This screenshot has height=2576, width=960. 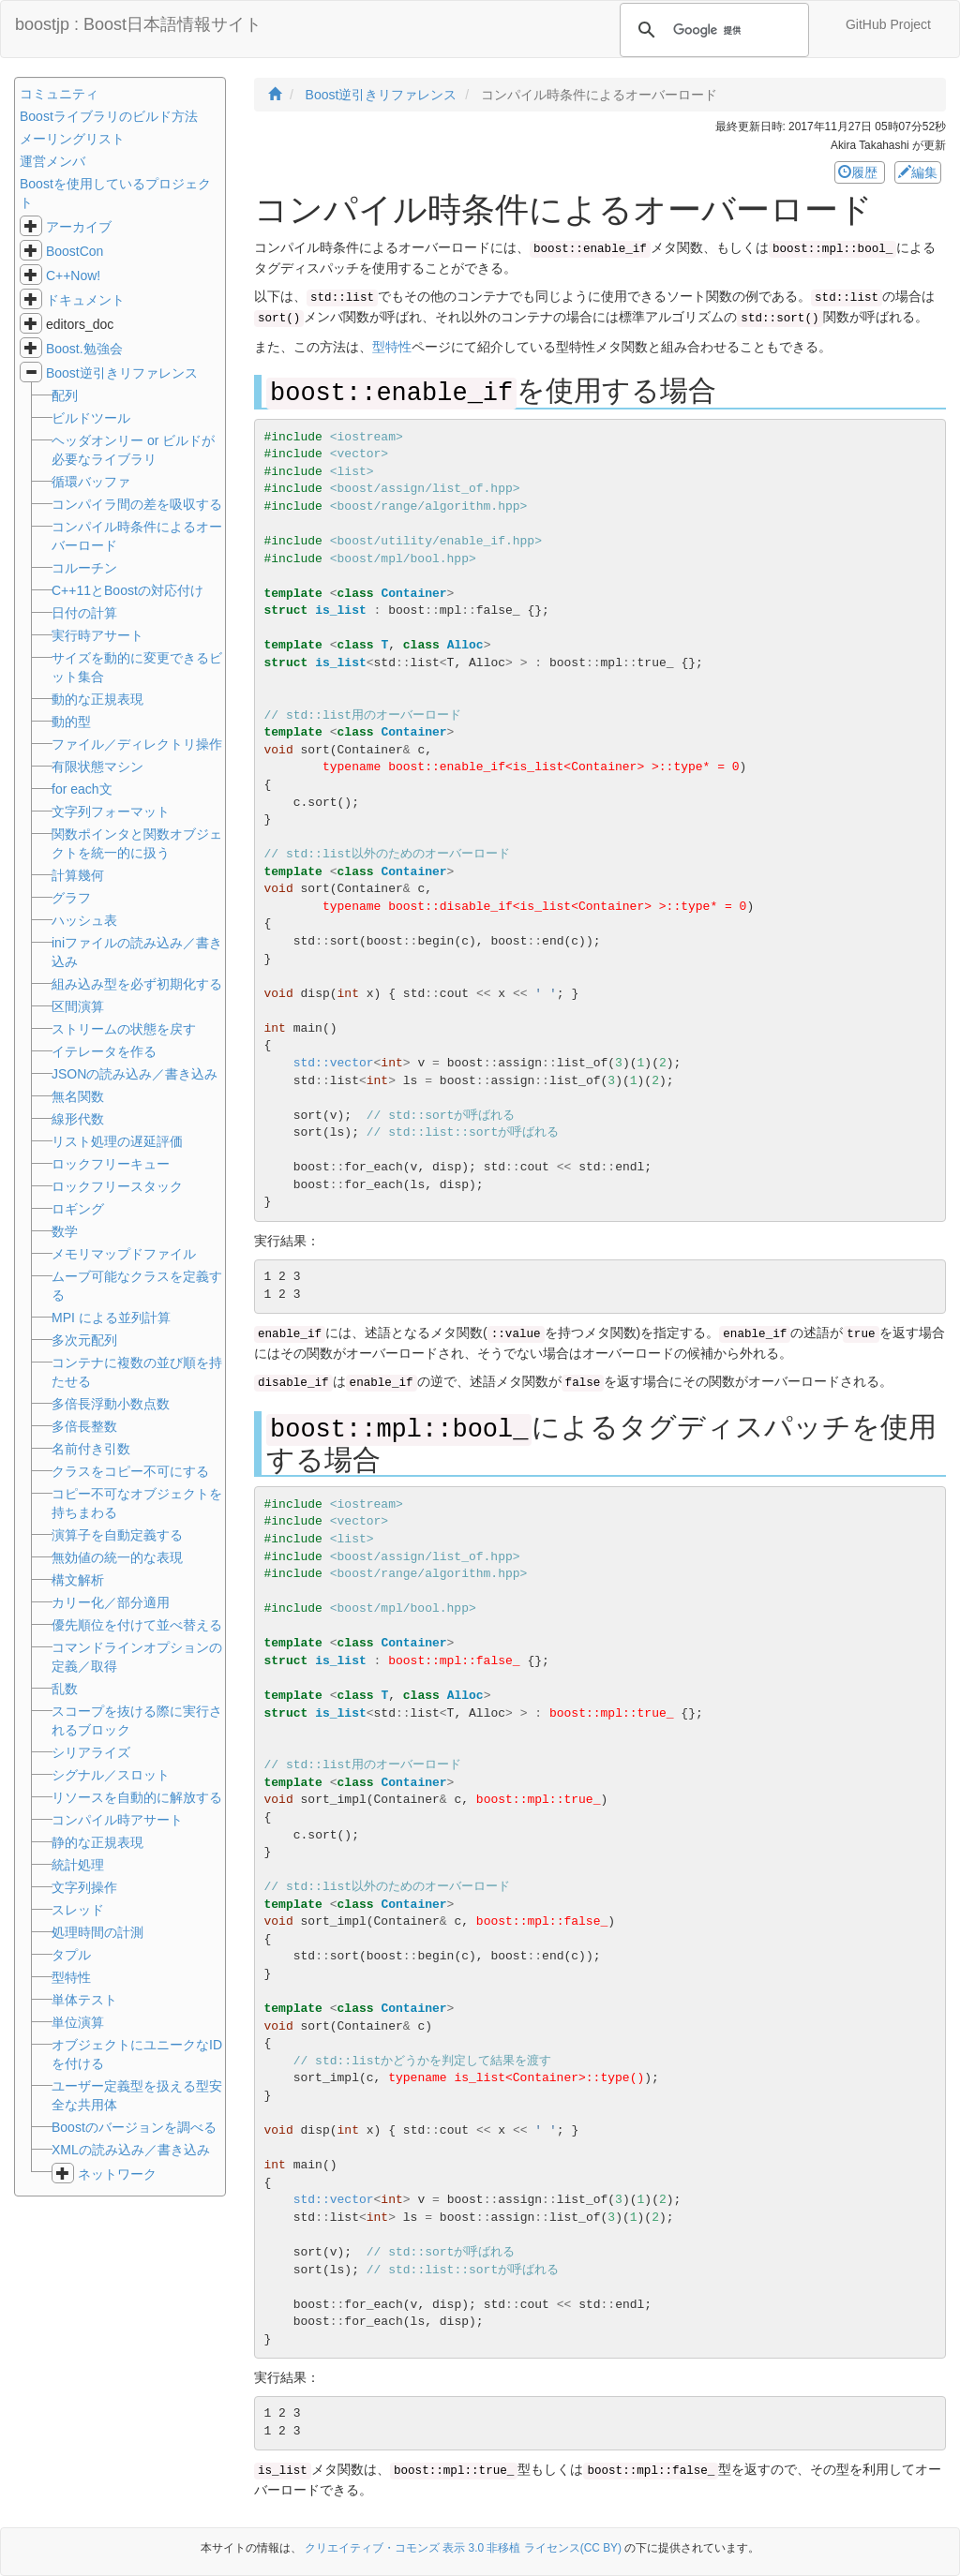 I want to click on 多倍長浮動小数点数, so click(x=111, y=1403).